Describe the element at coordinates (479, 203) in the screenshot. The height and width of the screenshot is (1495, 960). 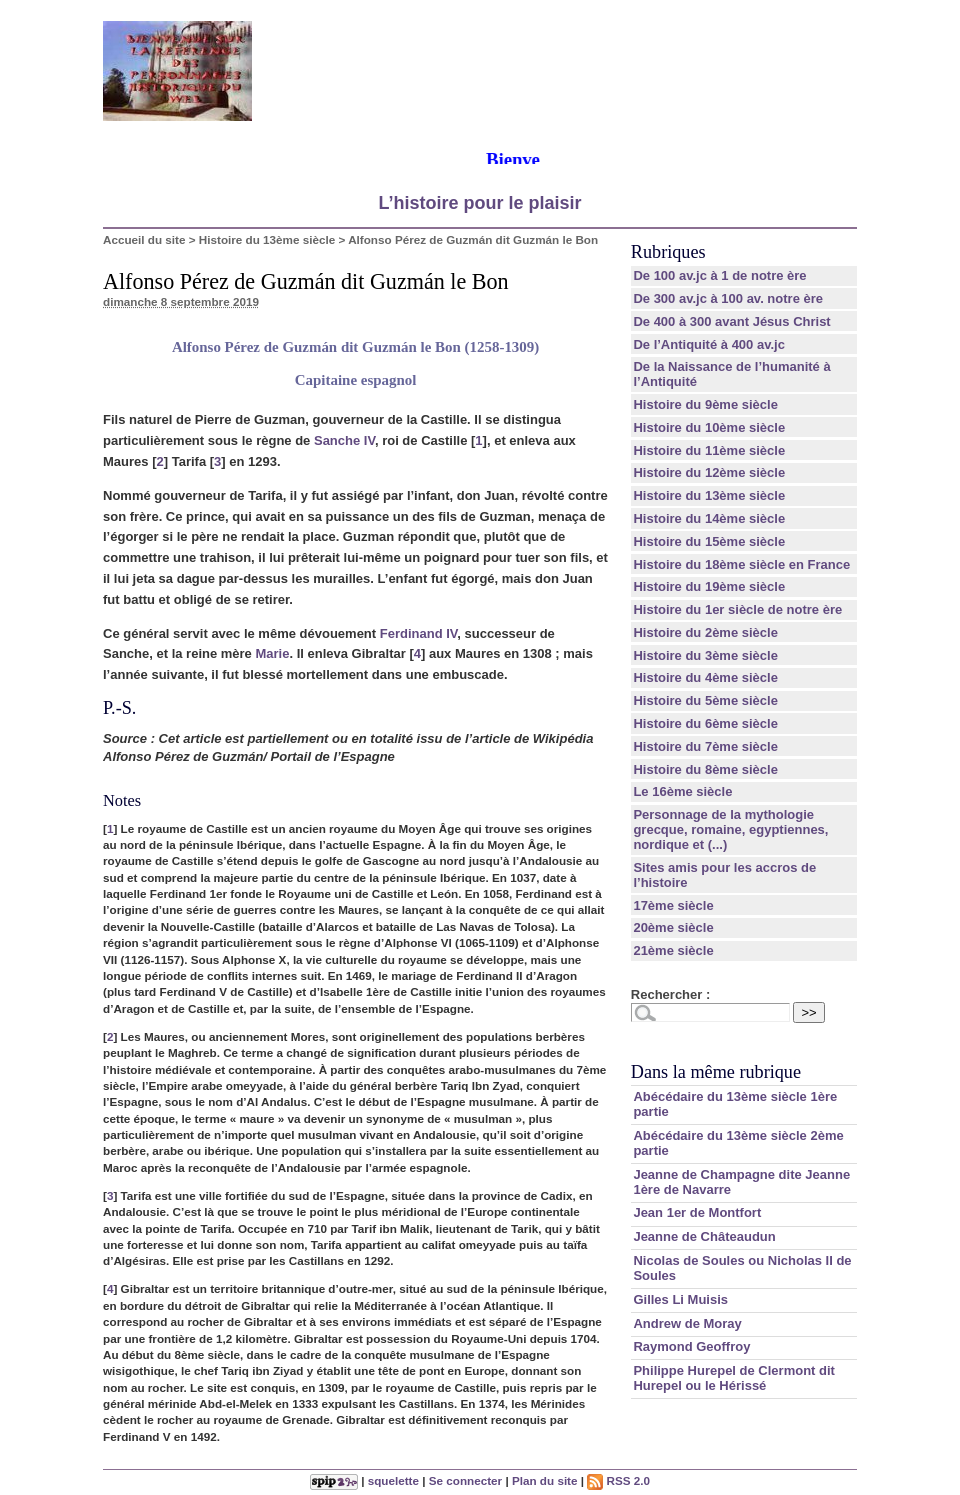
I see `L’histoire pour le plaisir` at that location.